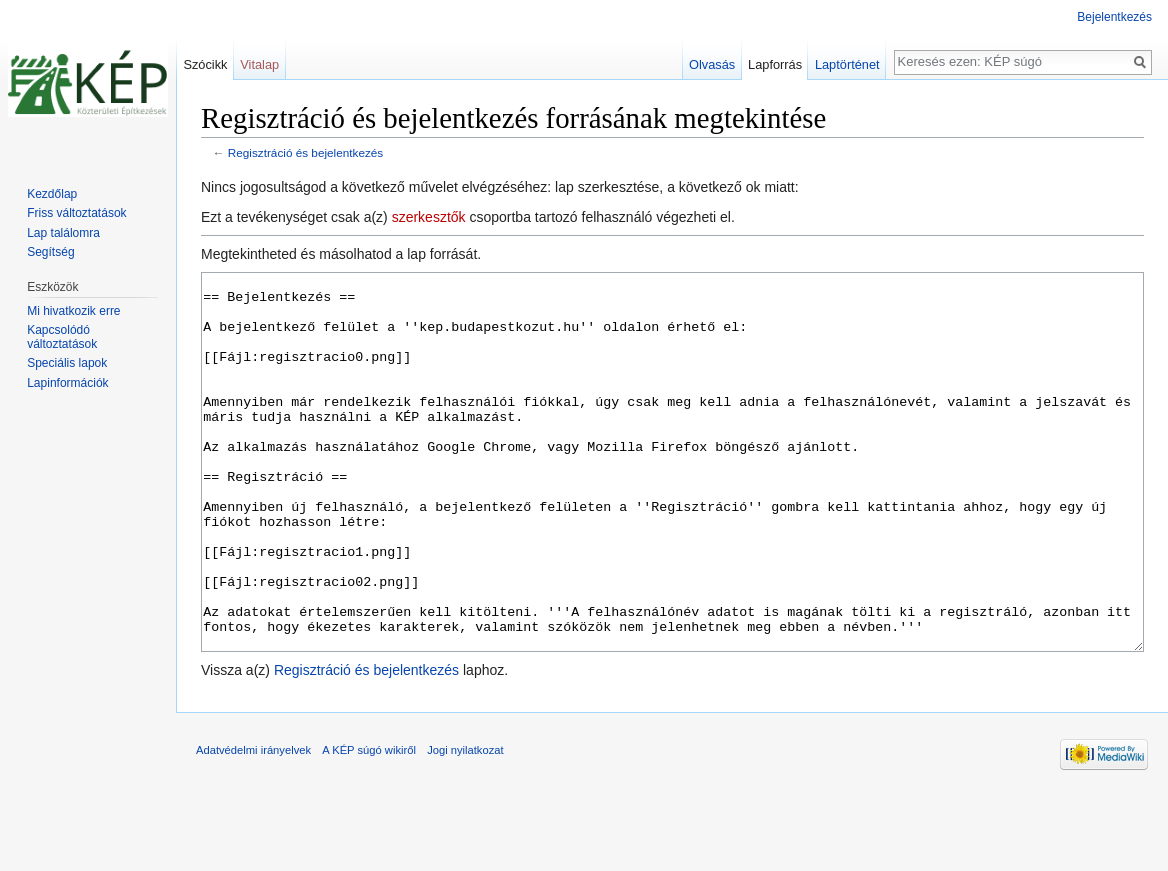 The height and width of the screenshot is (871, 1168). Describe the element at coordinates (67, 363) in the screenshot. I see `Speciális lapok` at that location.